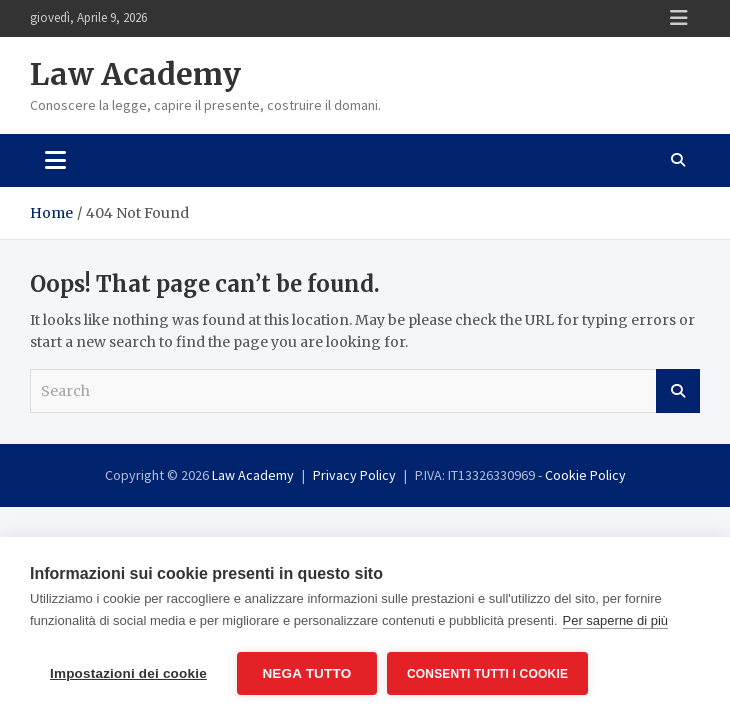 The height and width of the screenshot is (720, 730). What do you see at coordinates (128, 673) in the screenshot?
I see `Impostazioni dei cookie` at bounding box center [128, 673].